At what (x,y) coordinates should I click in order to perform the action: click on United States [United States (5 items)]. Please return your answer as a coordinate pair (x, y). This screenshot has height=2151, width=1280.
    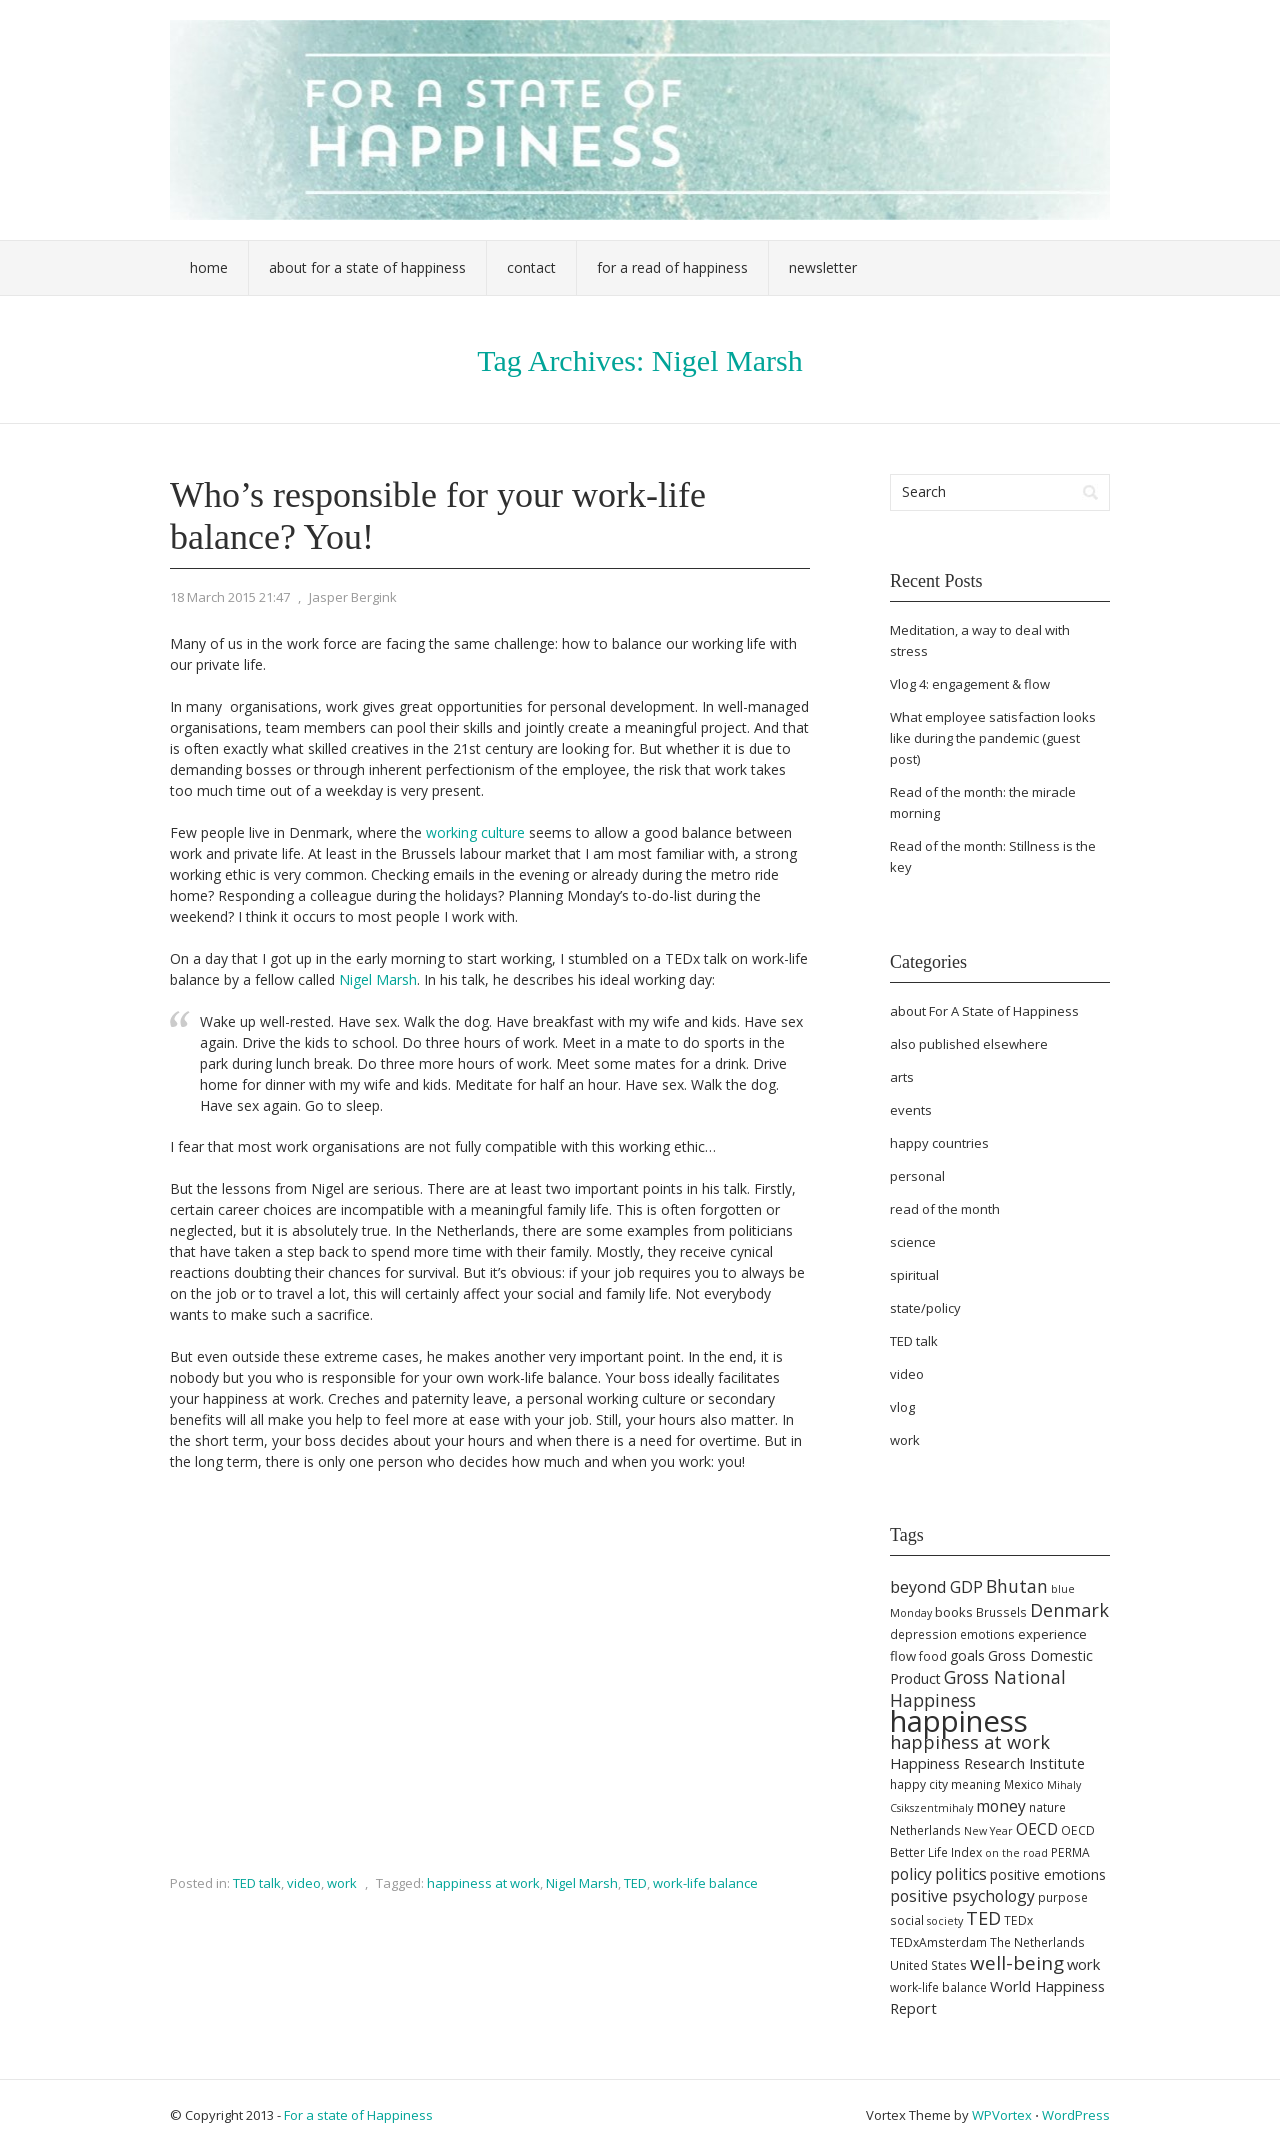
    Looking at the image, I should click on (928, 1965).